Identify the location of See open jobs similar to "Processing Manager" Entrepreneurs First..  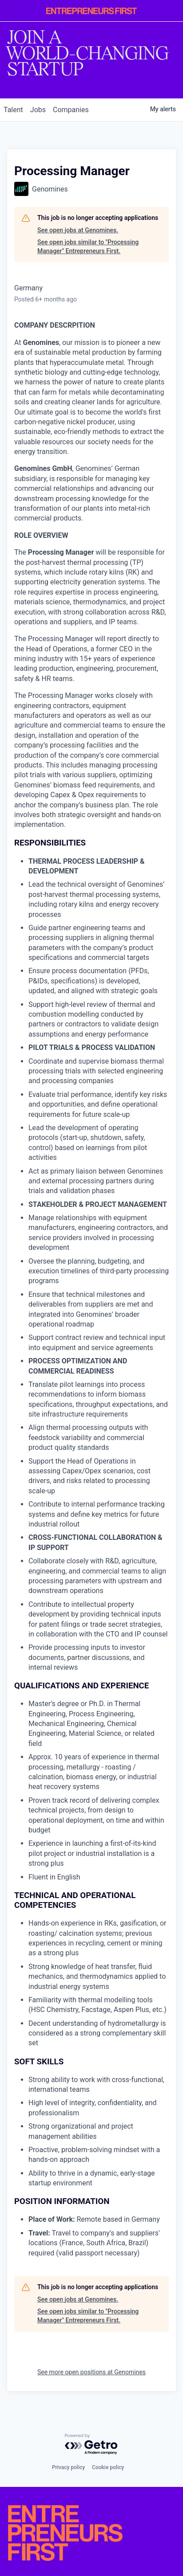
(88, 246).